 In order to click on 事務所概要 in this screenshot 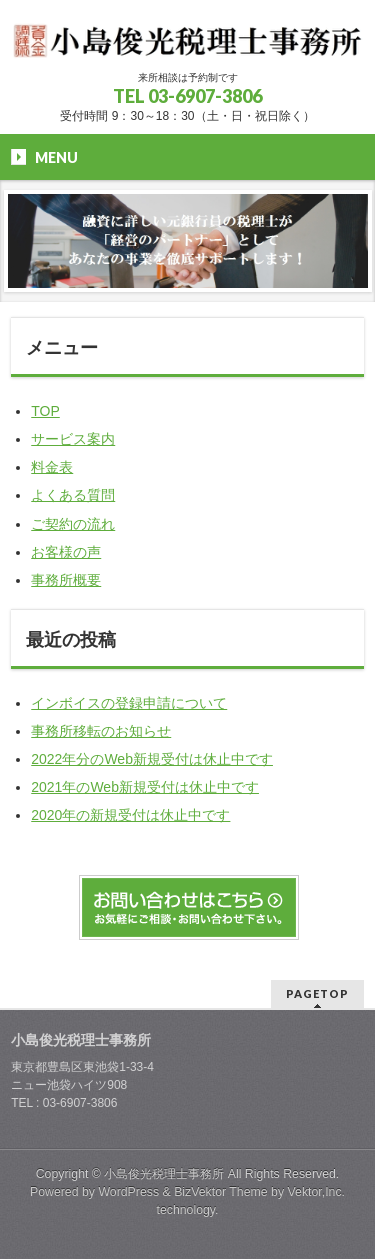, I will do `click(66, 580)`.